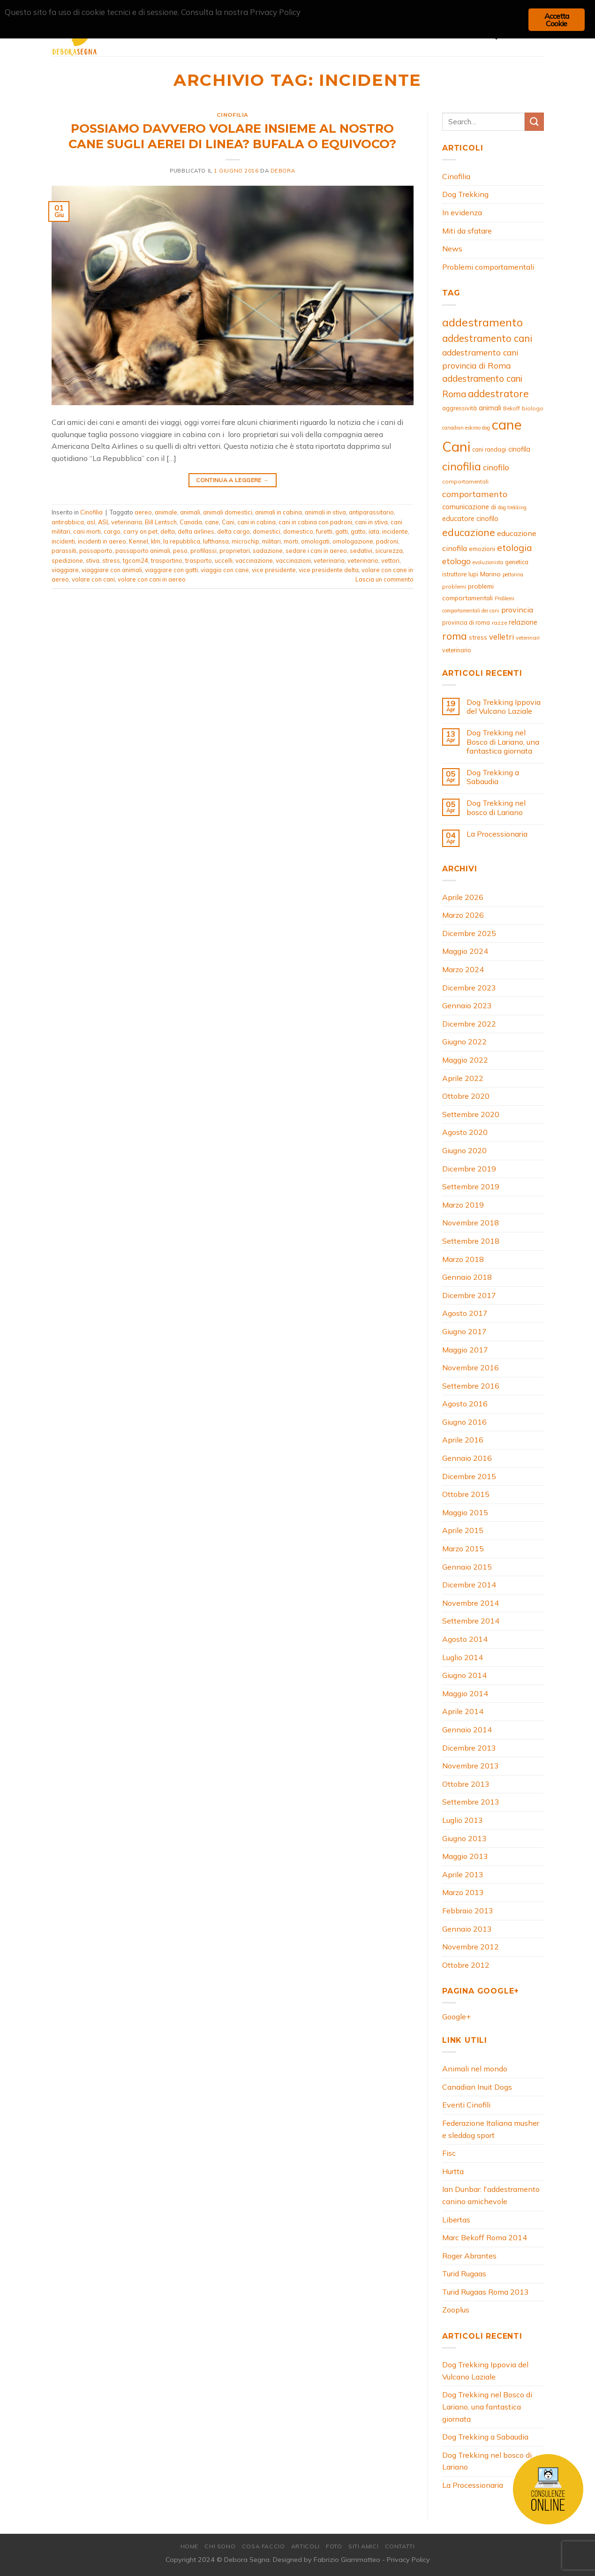  What do you see at coordinates (469, 1023) in the screenshot?
I see `Dicembre 2022` at bounding box center [469, 1023].